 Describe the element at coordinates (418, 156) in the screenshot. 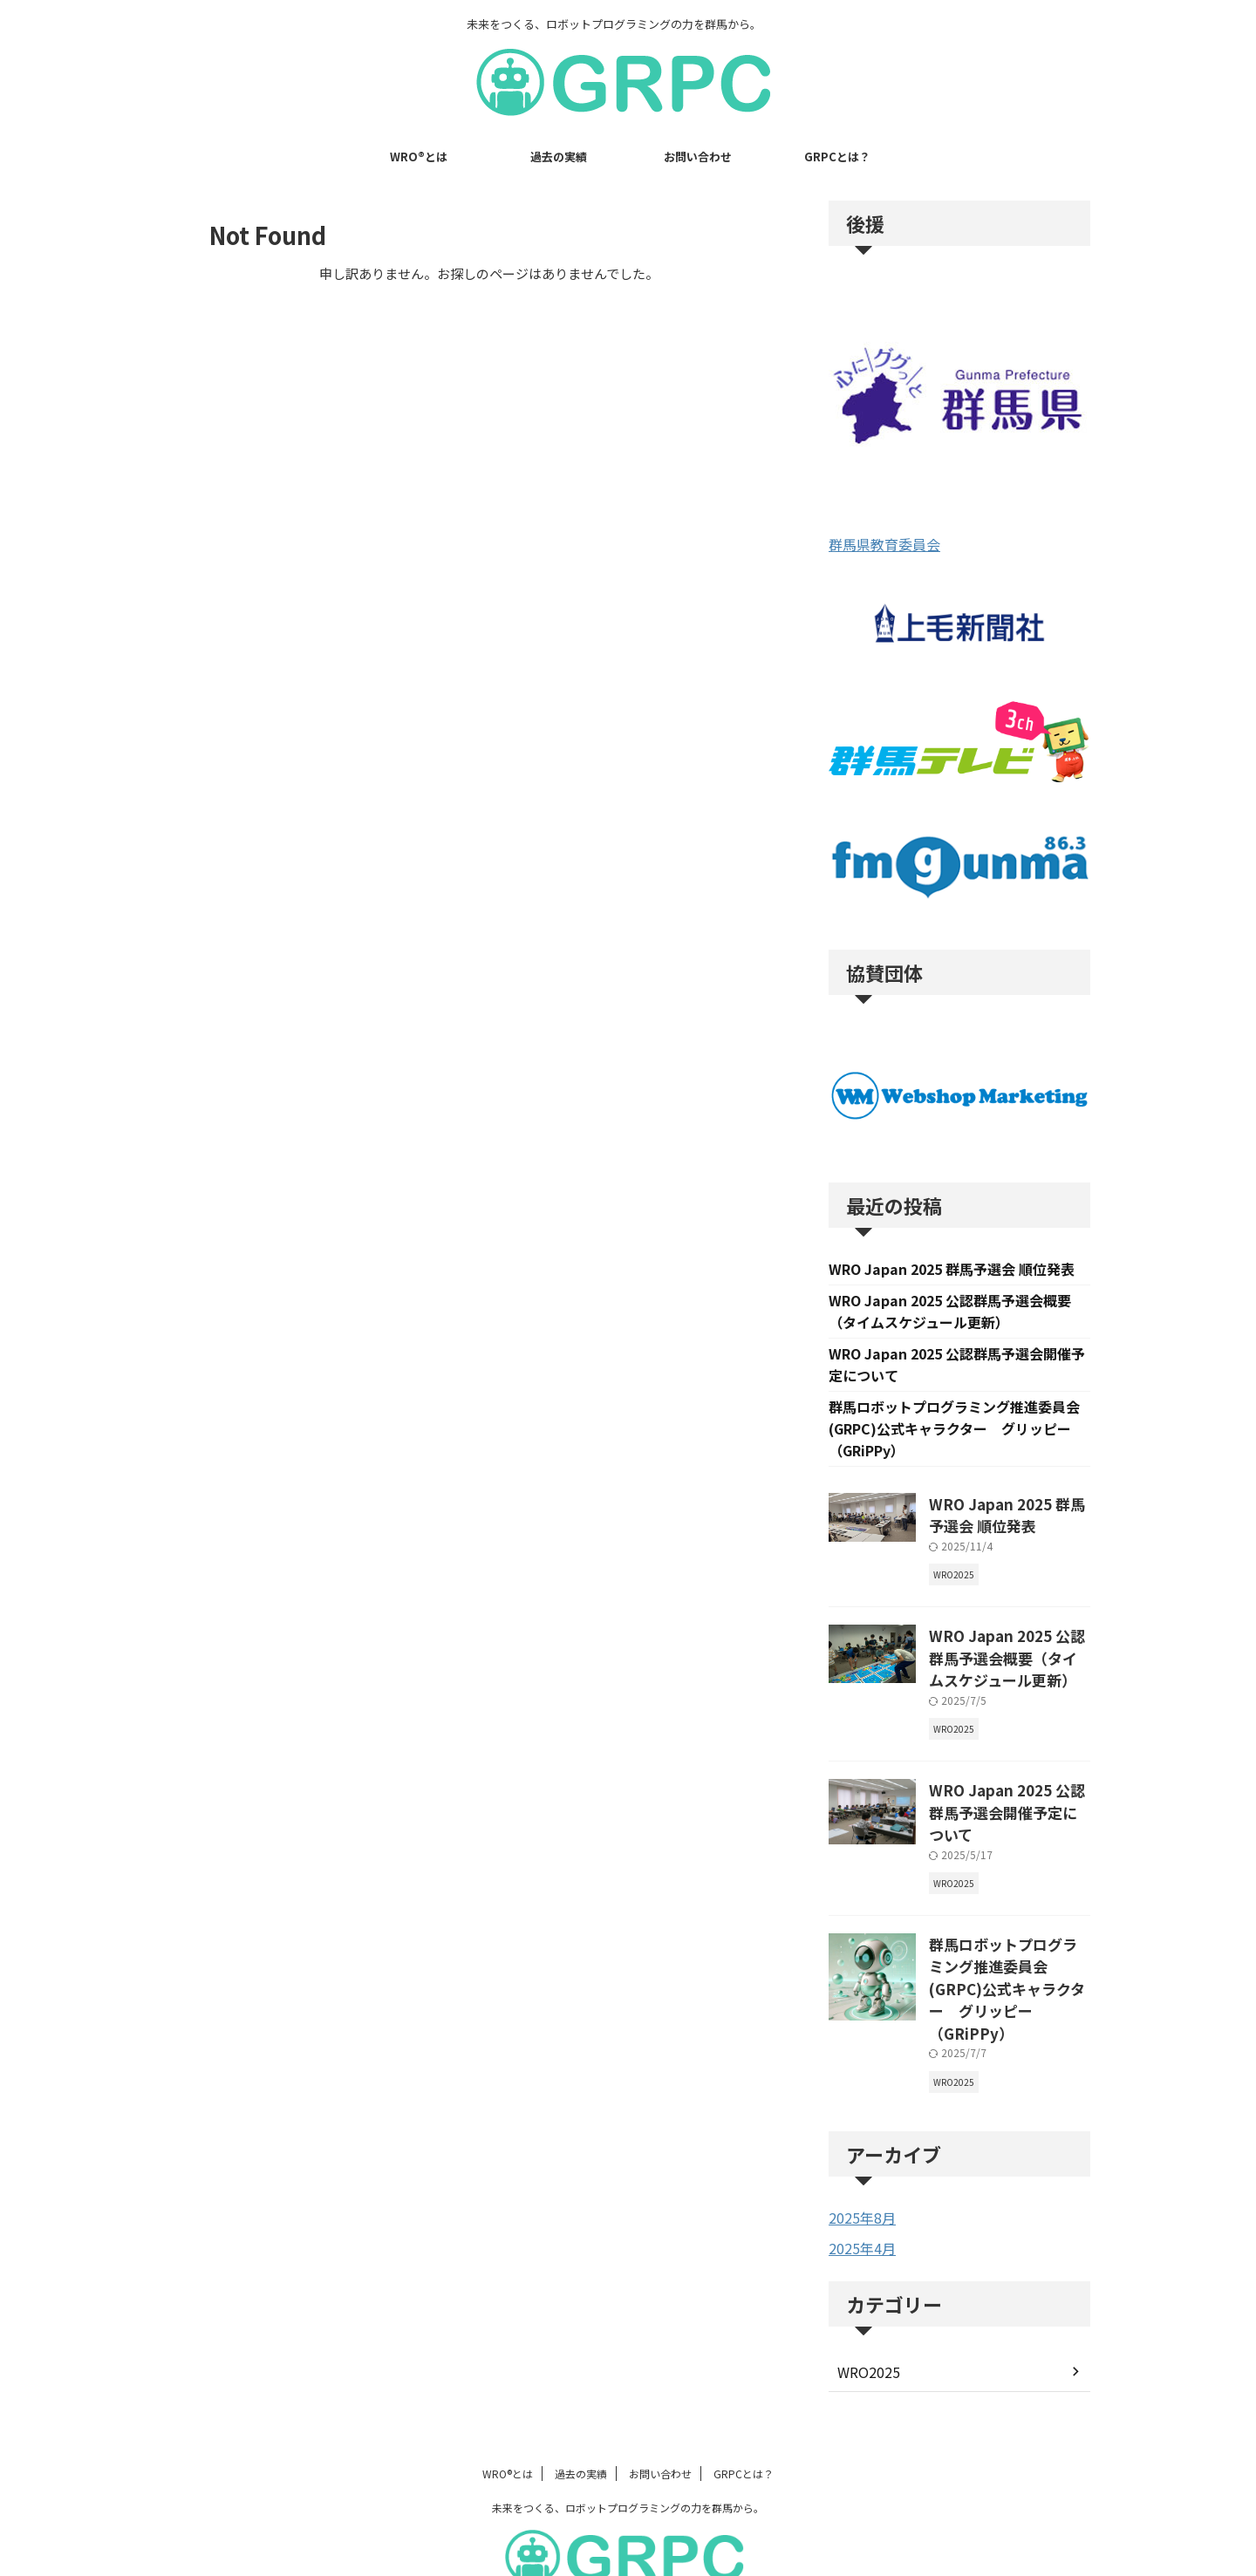

I see `WRO®とは` at that location.